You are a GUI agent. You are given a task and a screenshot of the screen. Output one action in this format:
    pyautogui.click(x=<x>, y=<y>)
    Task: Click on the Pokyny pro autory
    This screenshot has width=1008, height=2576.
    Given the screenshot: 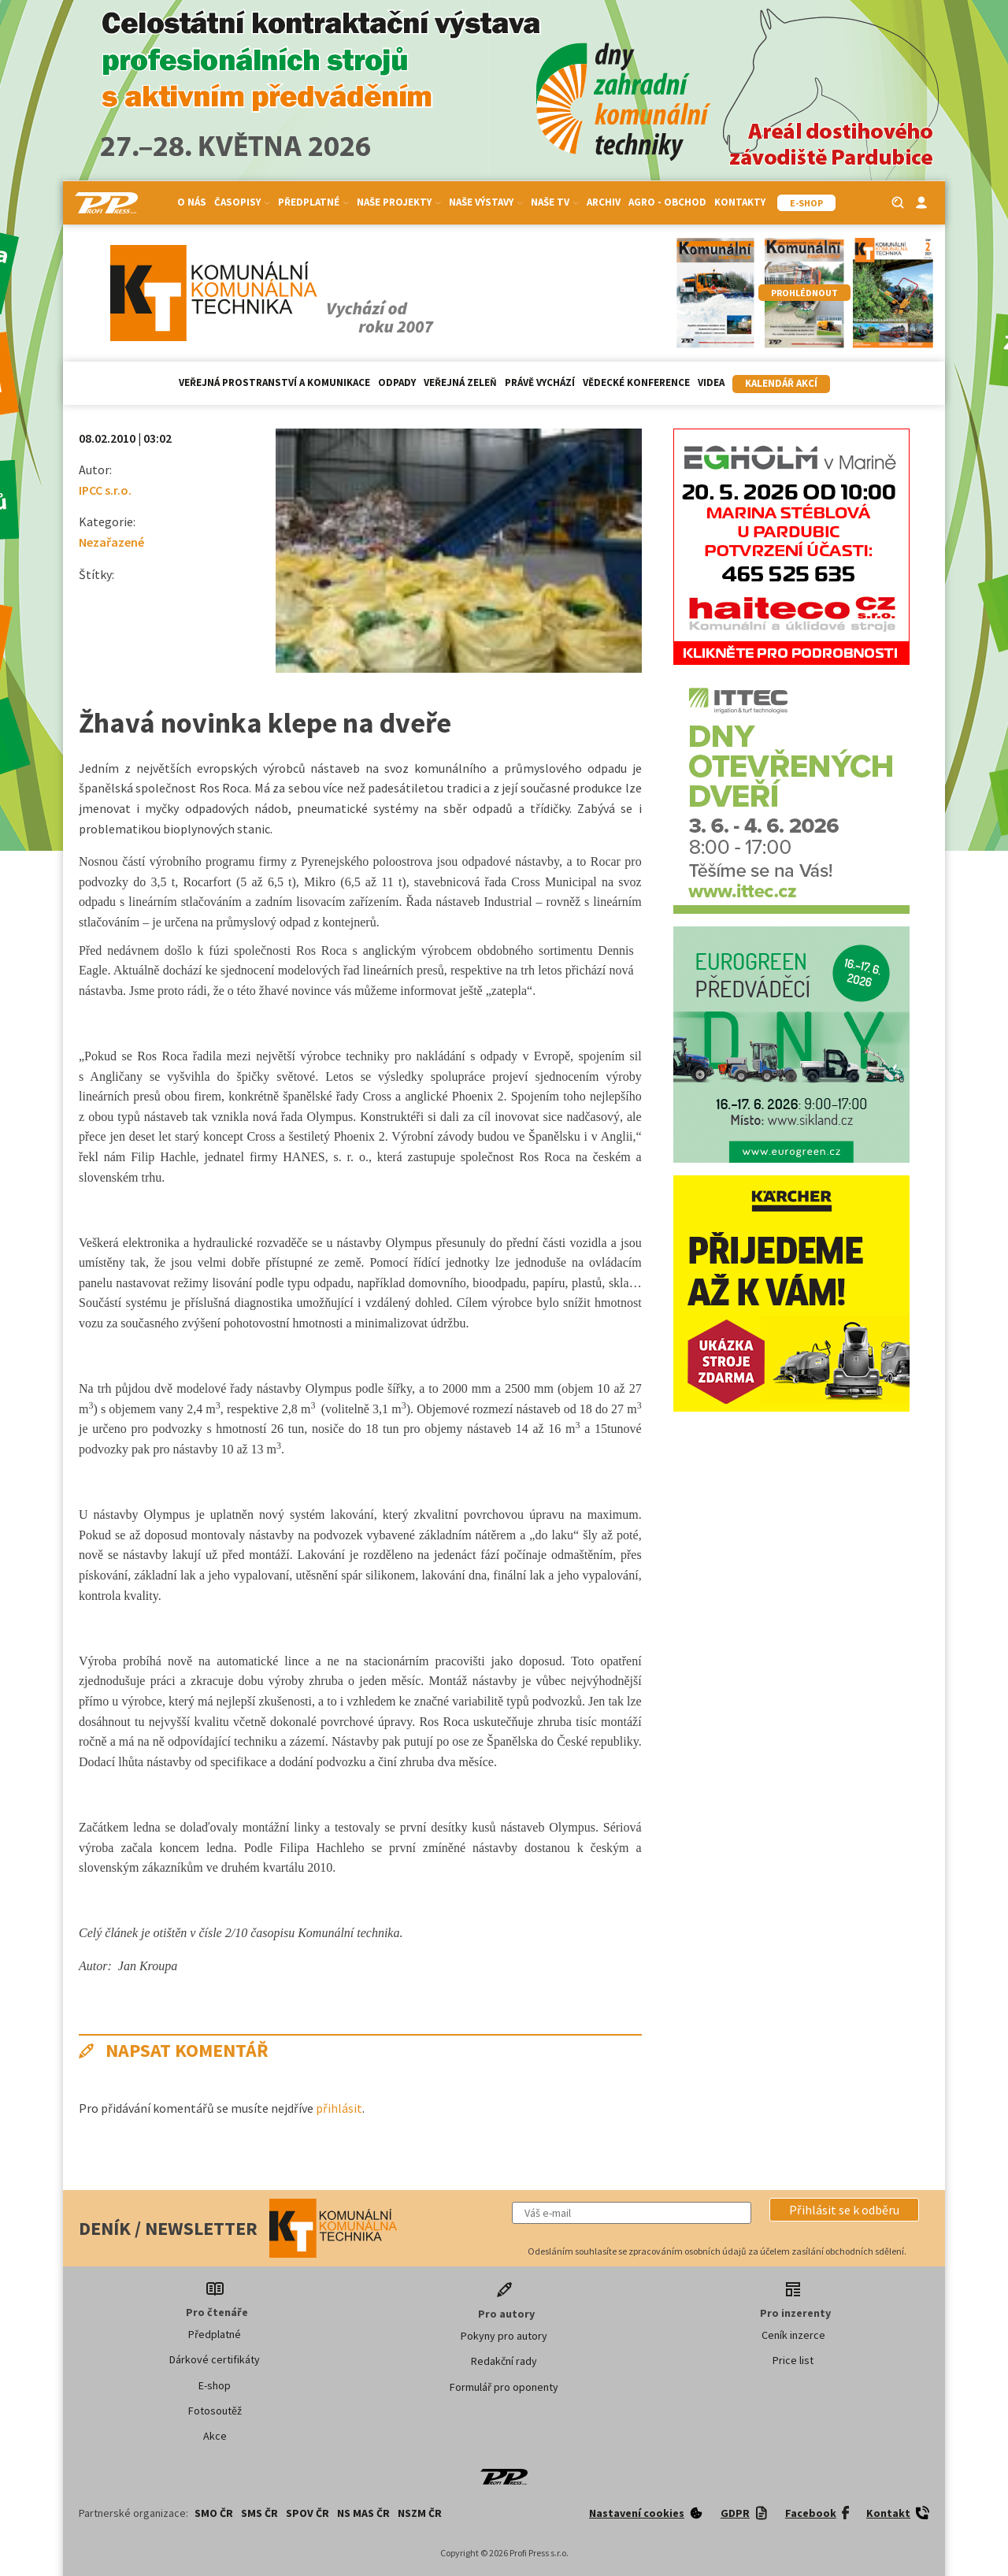 What is the action you would take?
    pyautogui.click(x=504, y=2336)
    